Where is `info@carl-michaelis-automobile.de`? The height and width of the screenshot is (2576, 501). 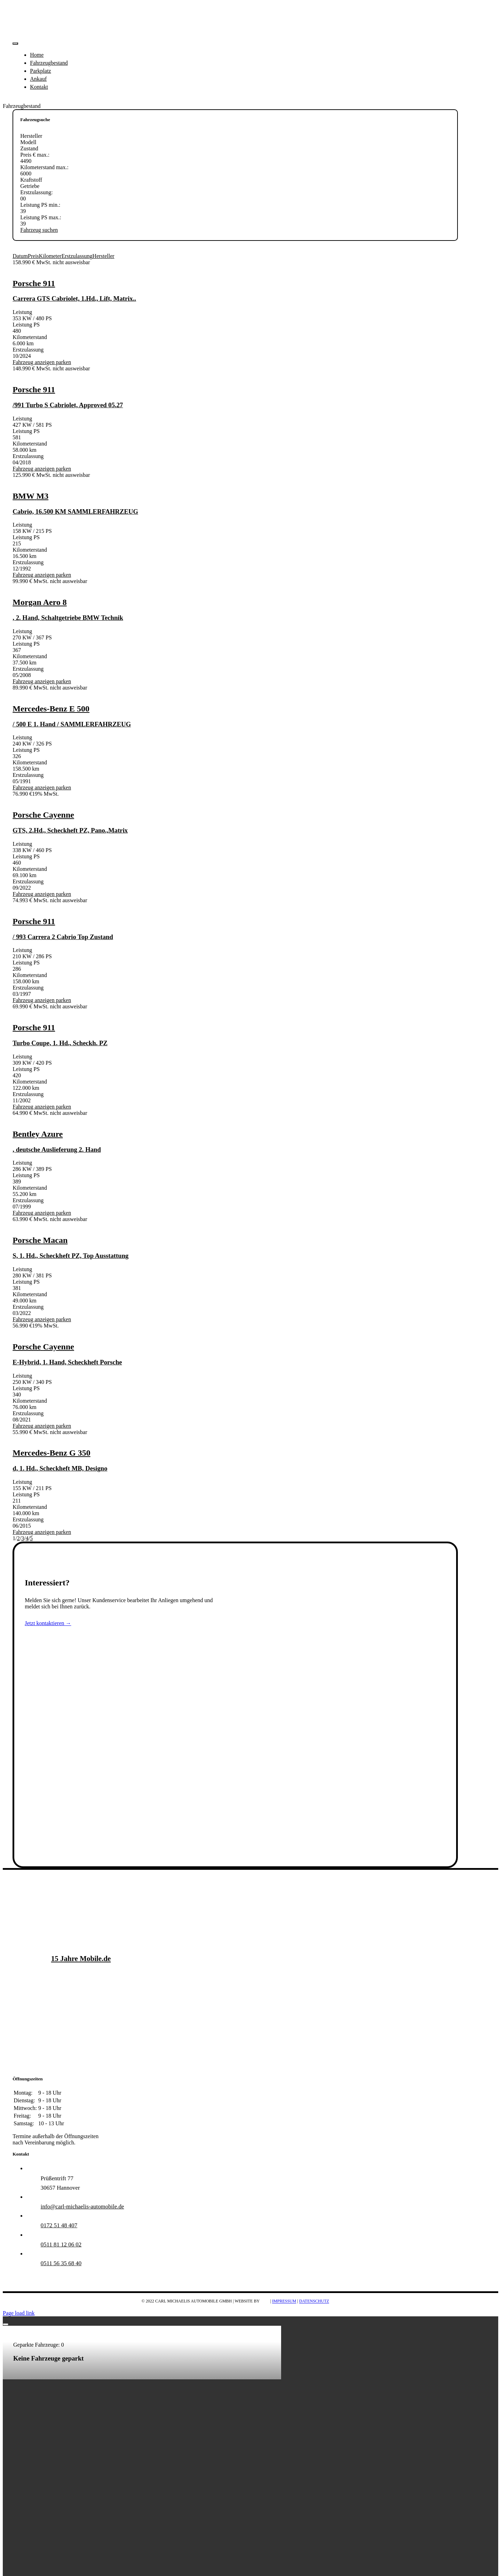
info@carl-michaelis-automobile.de is located at coordinates (82, 2206).